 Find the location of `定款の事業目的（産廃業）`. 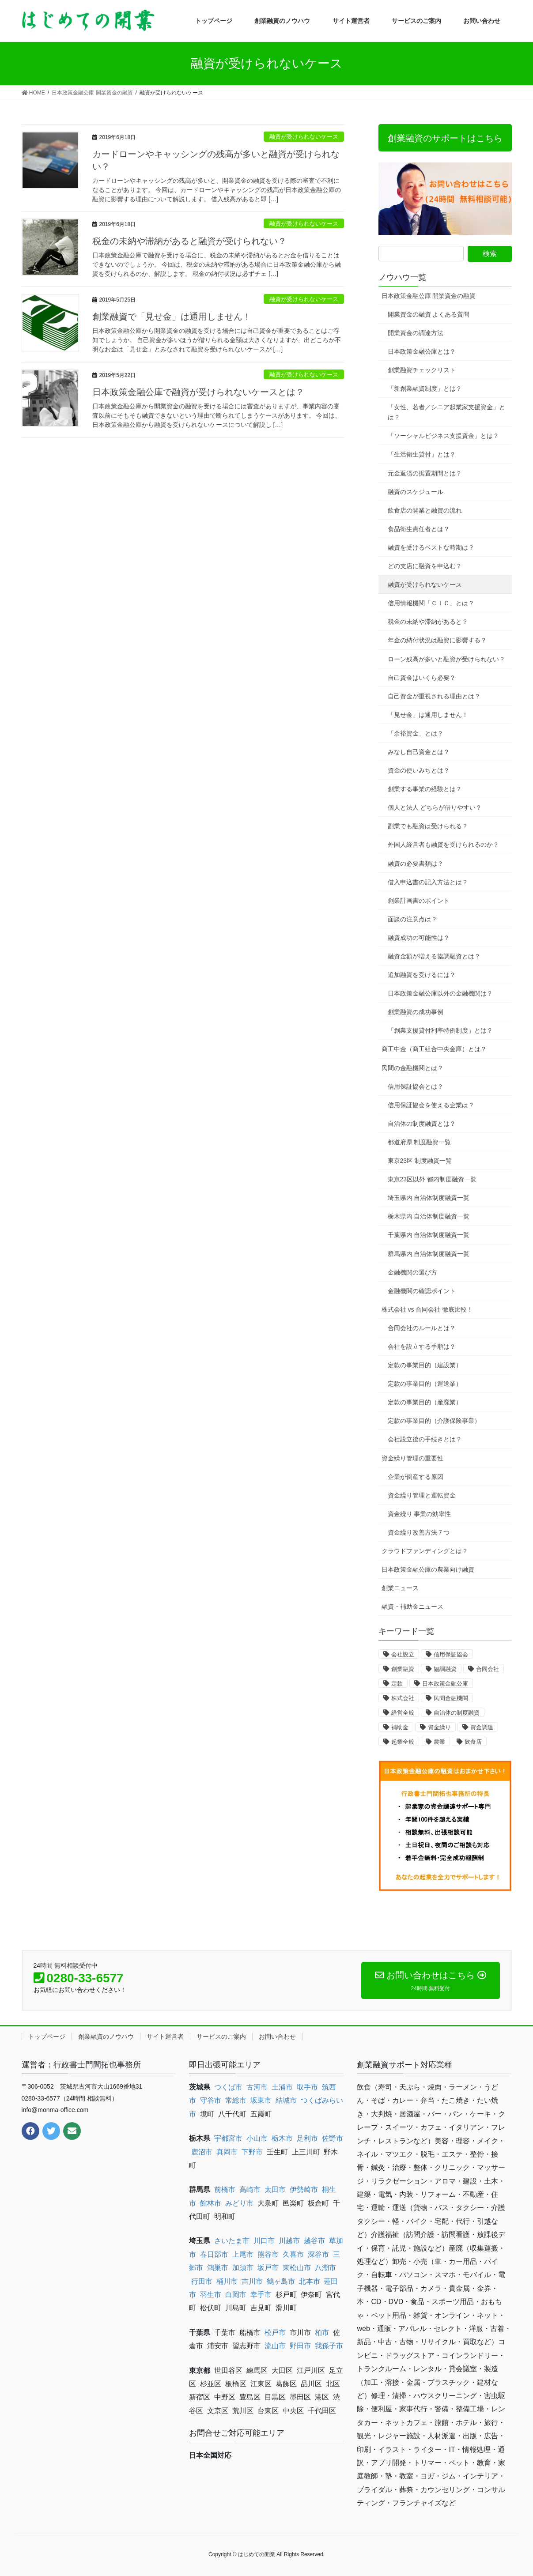

定款の事業目的（産廃業） is located at coordinates (425, 1402).